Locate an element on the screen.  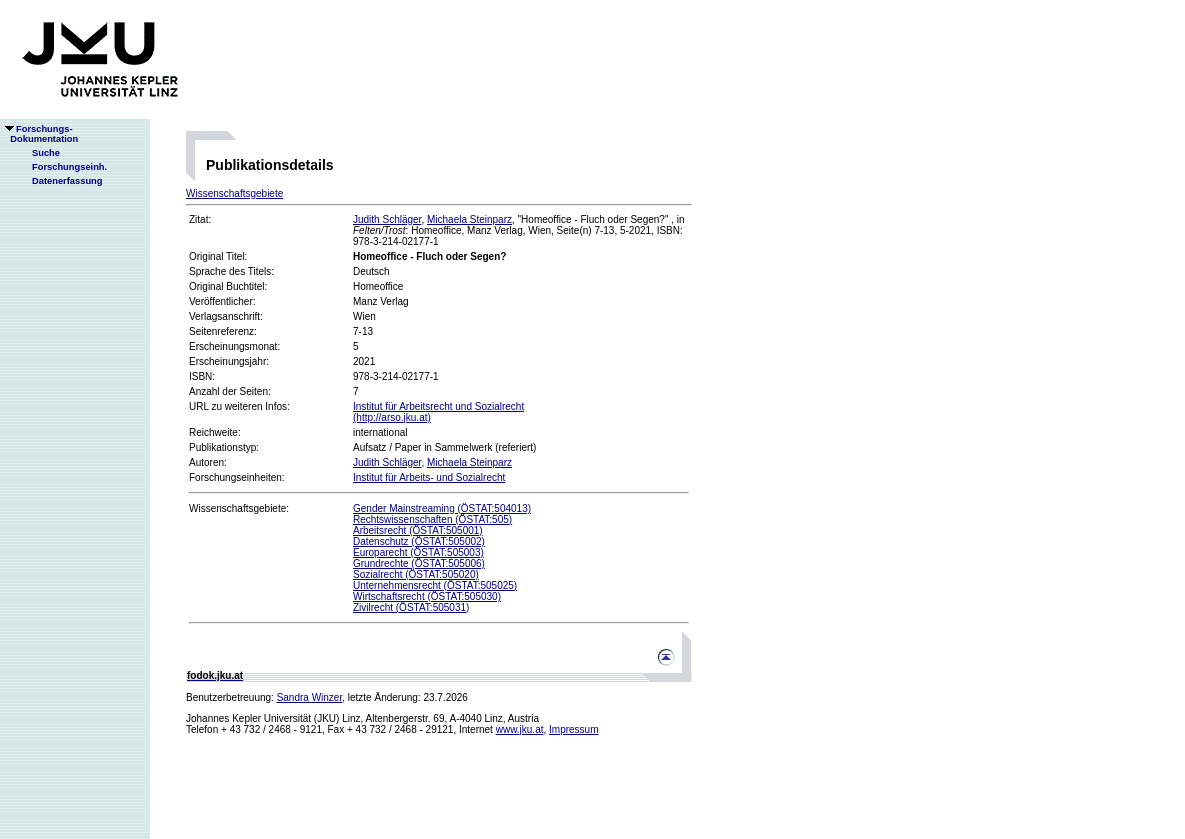
Gender Mainstreaming (ÖSTAT:504013) is located at coordinates (442, 508).